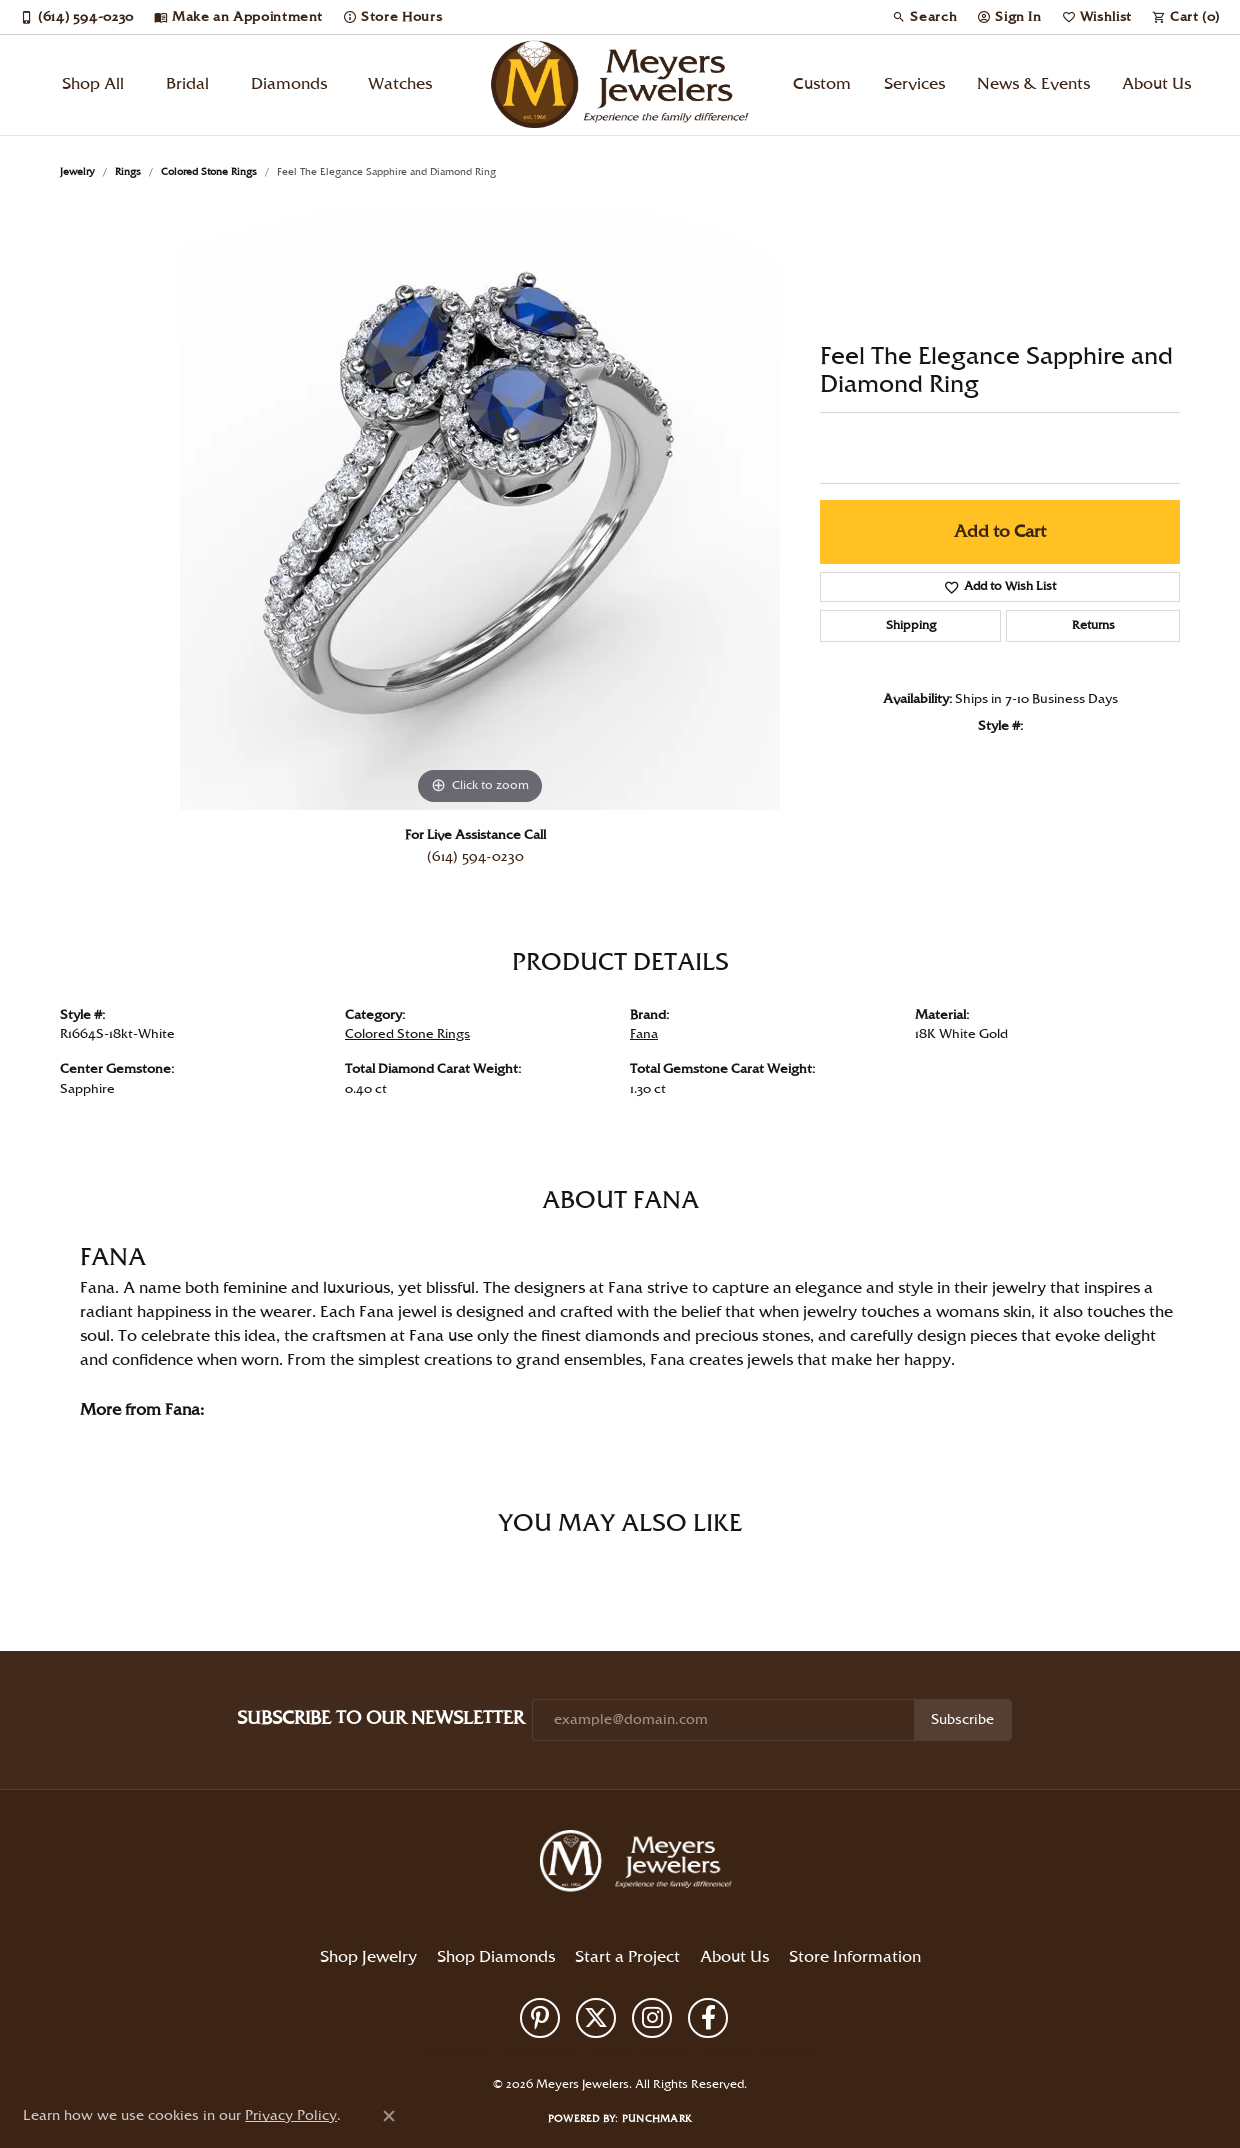  What do you see at coordinates (77, 172) in the screenshot?
I see `jewelry` at bounding box center [77, 172].